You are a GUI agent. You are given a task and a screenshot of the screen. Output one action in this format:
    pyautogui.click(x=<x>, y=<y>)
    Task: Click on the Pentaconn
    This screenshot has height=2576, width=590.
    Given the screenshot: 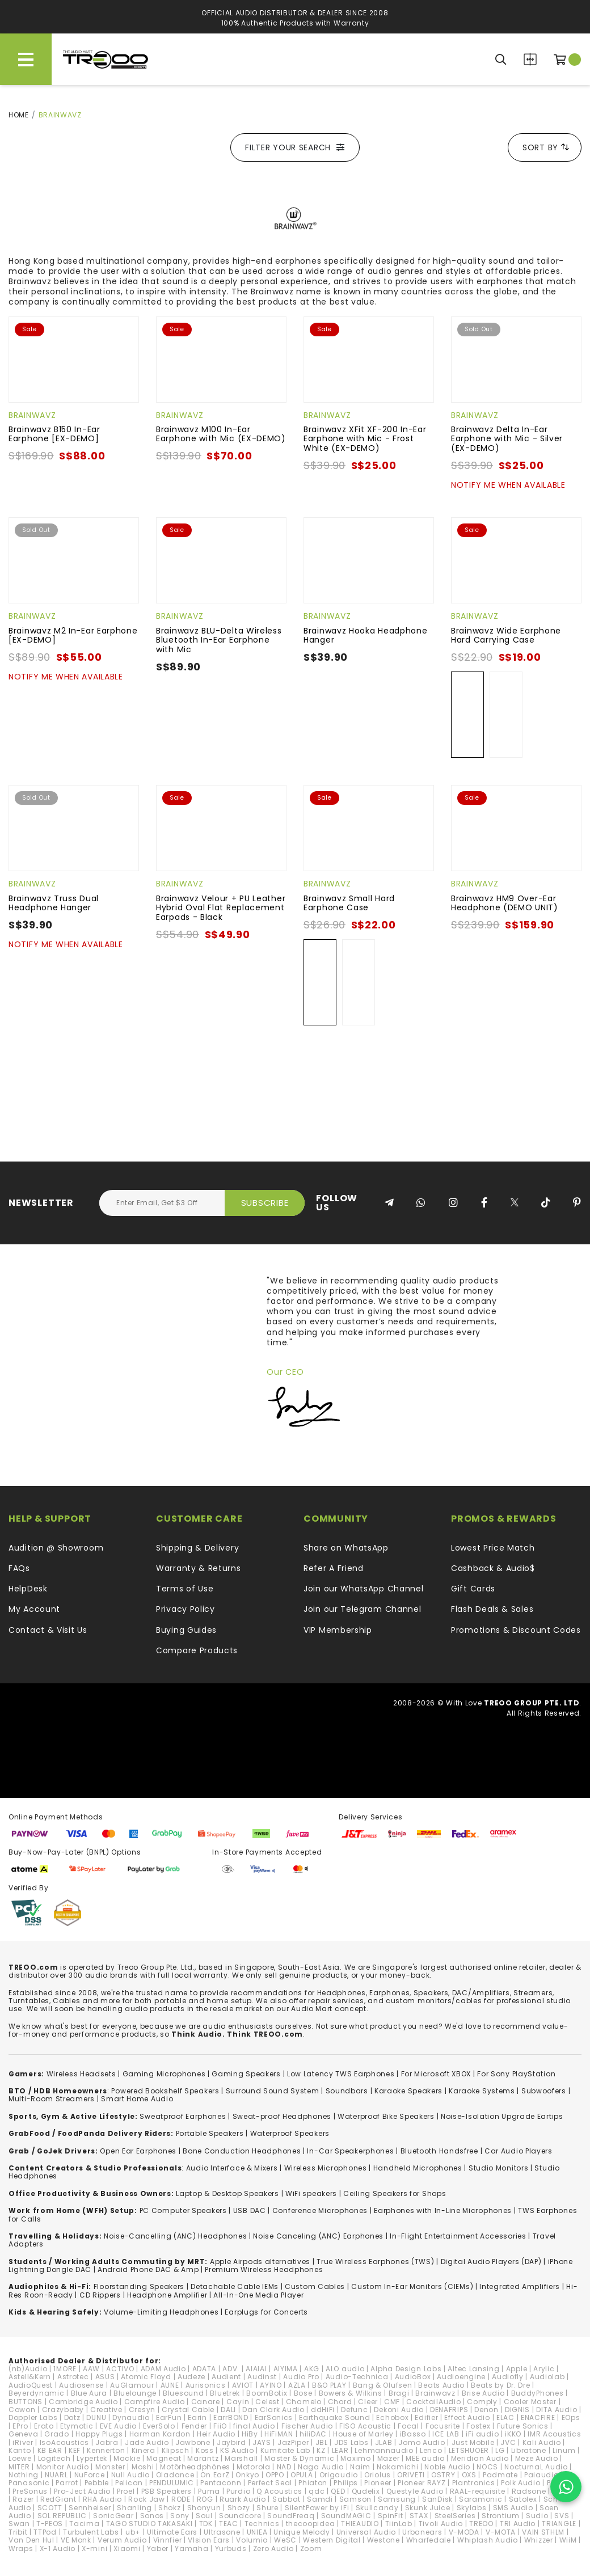 What is the action you would take?
    pyautogui.click(x=220, y=2483)
    